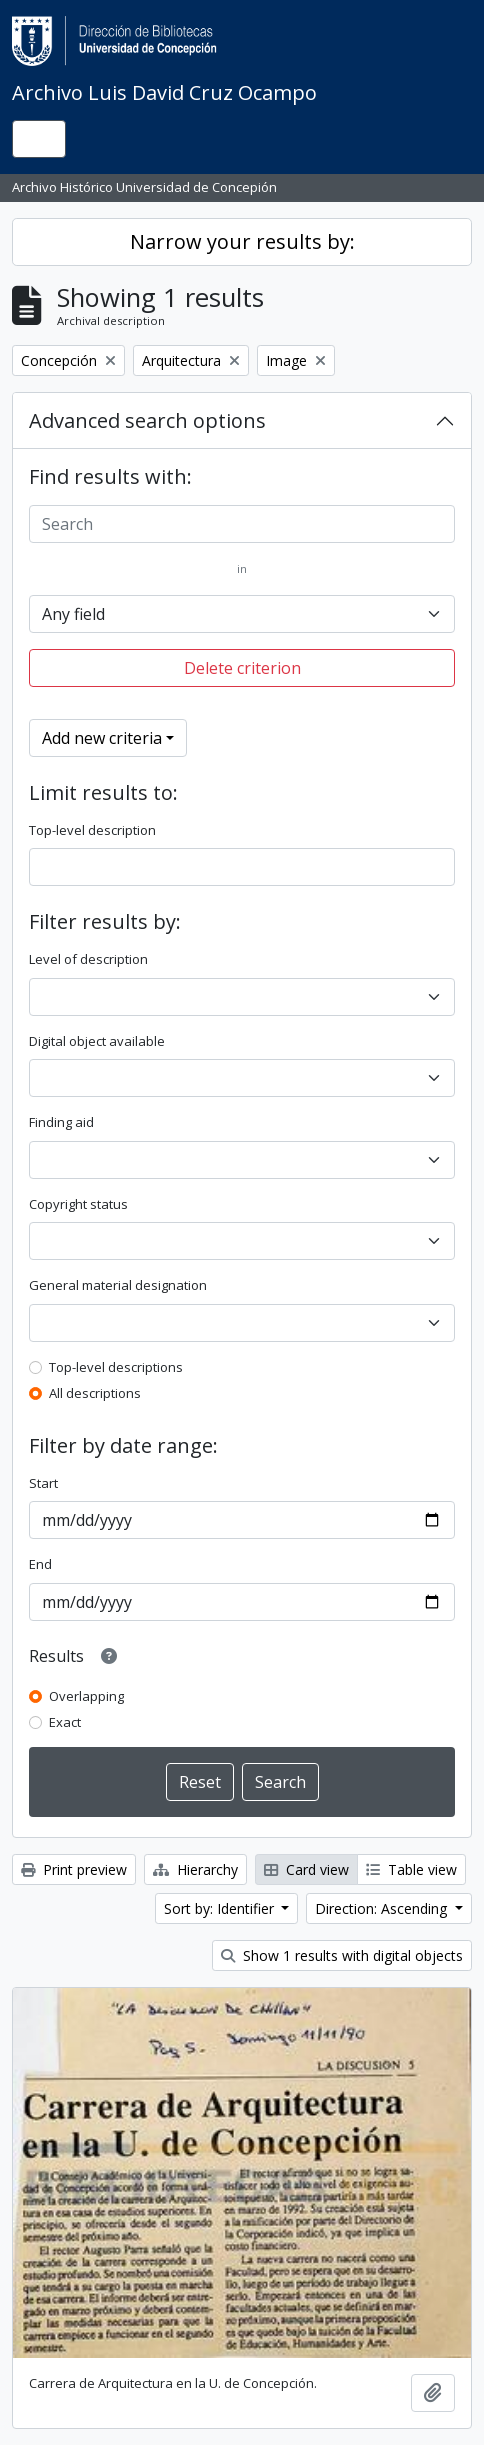  I want to click on End, so click(40, 1564).